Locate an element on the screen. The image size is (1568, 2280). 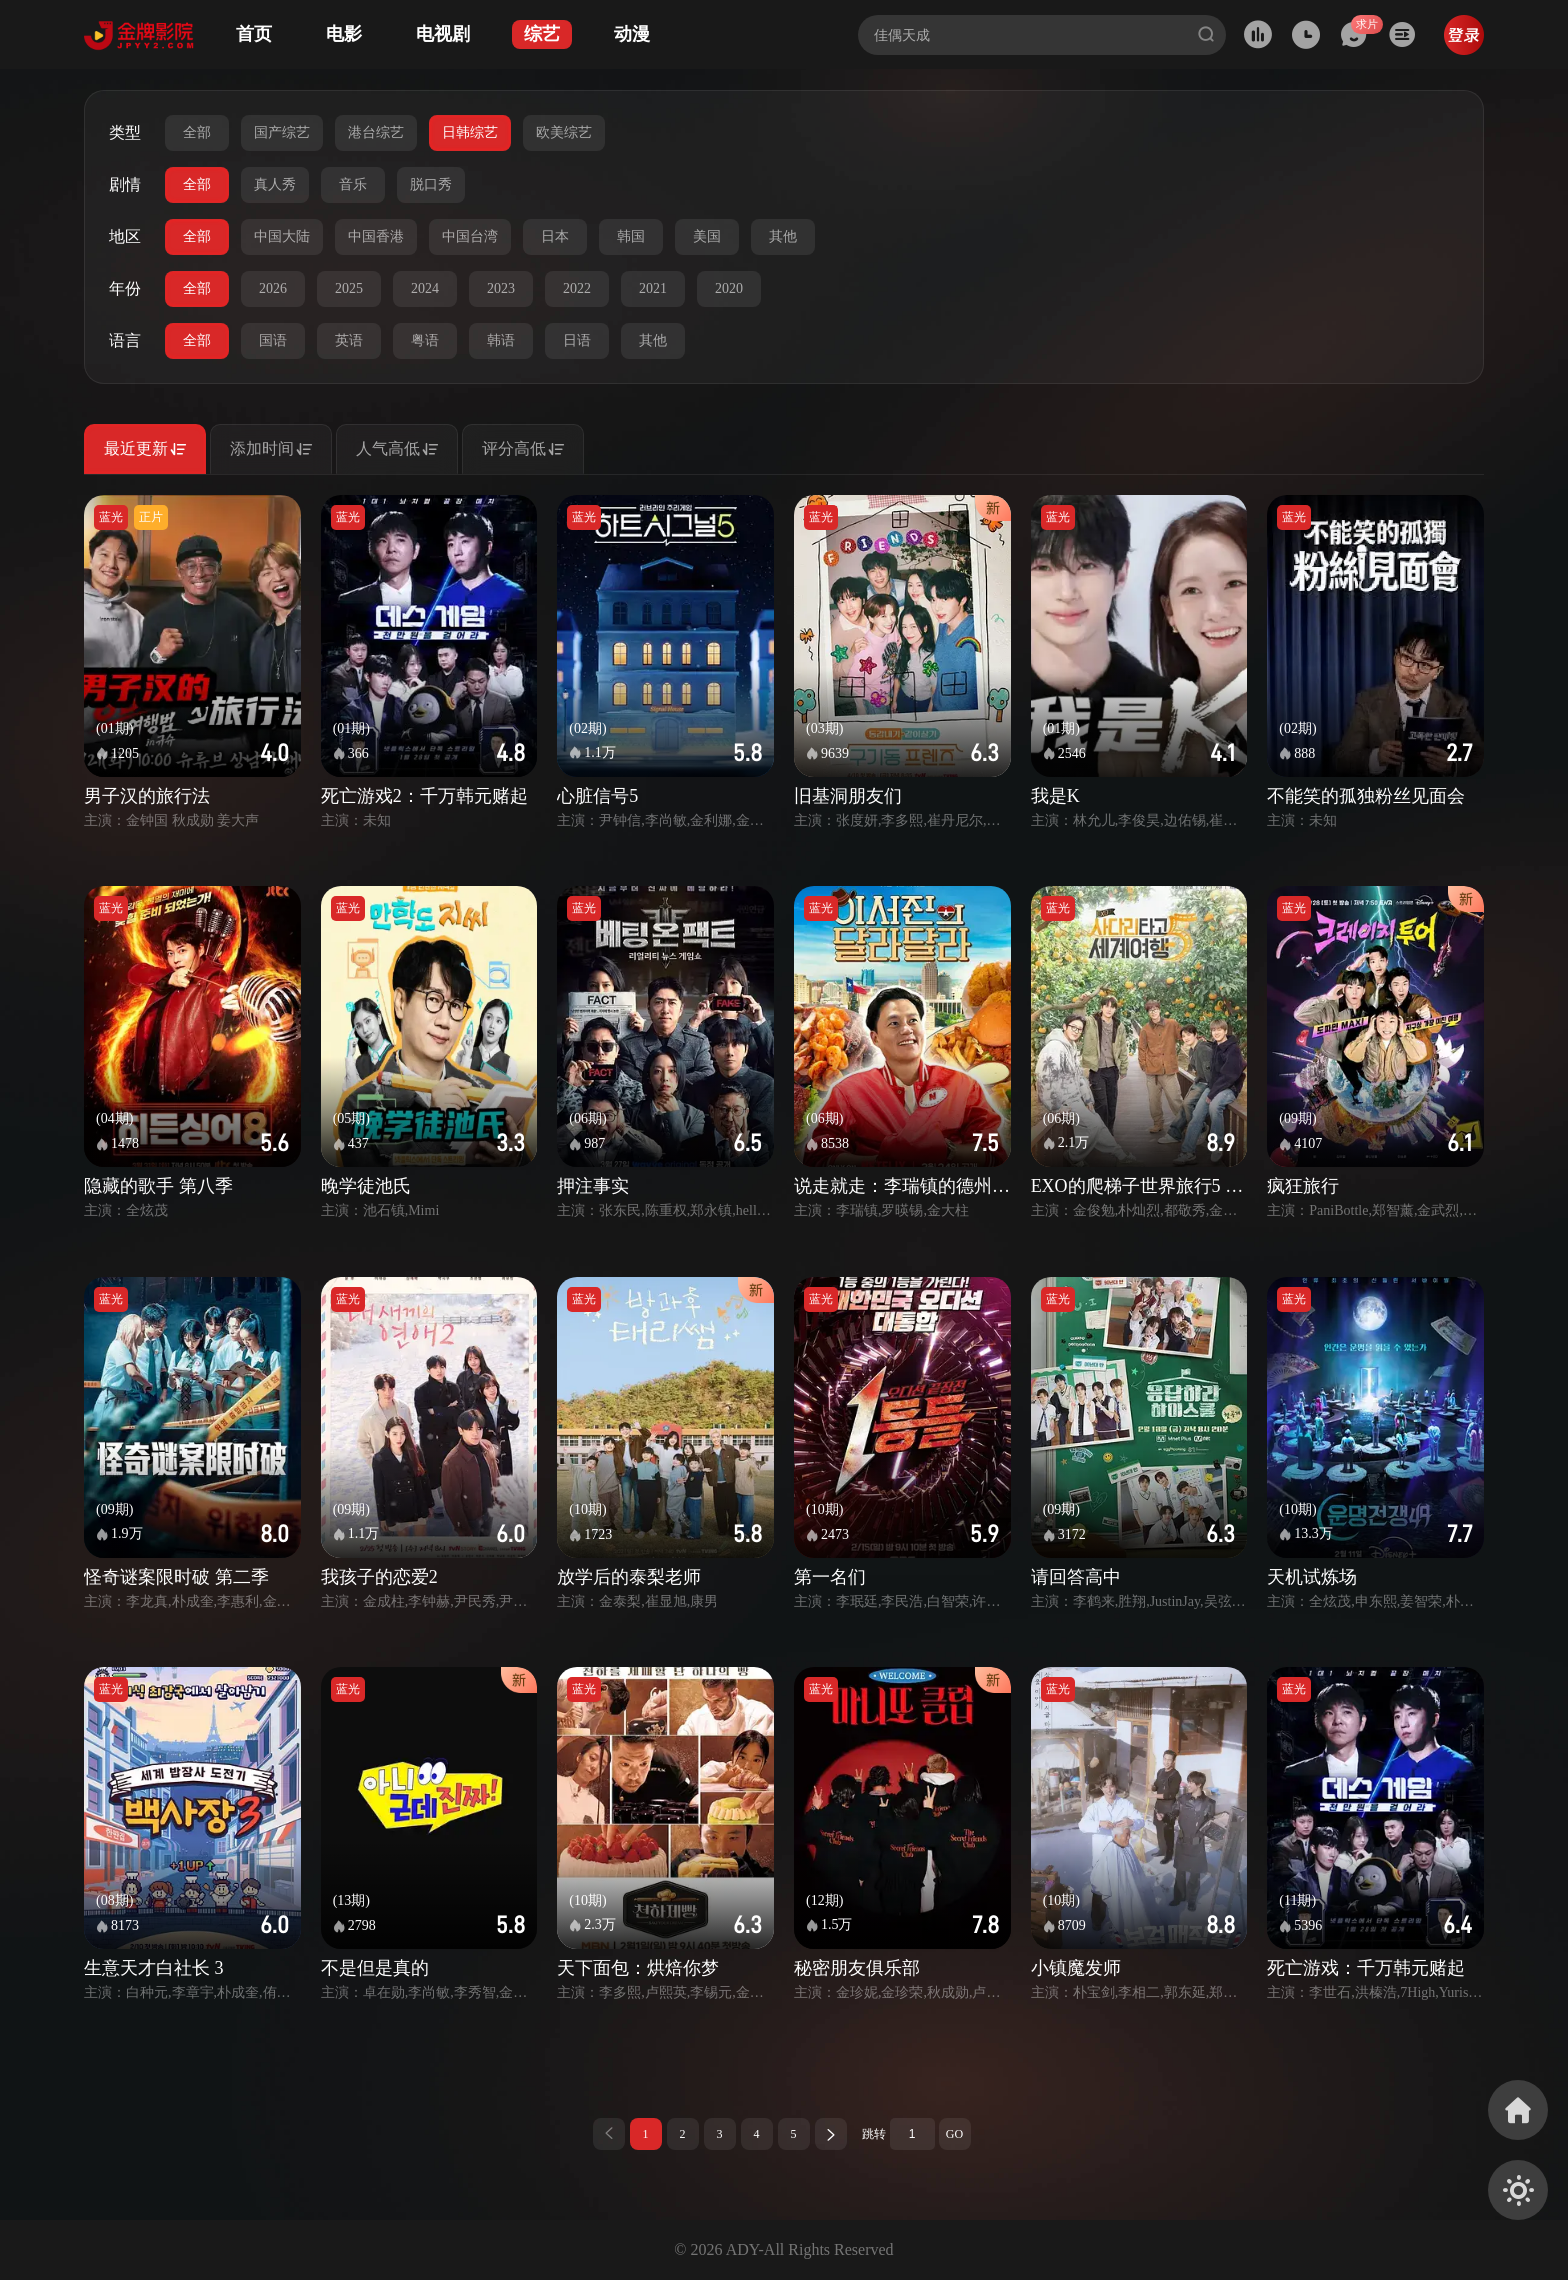
日本 is located at coordinates (555, 236).